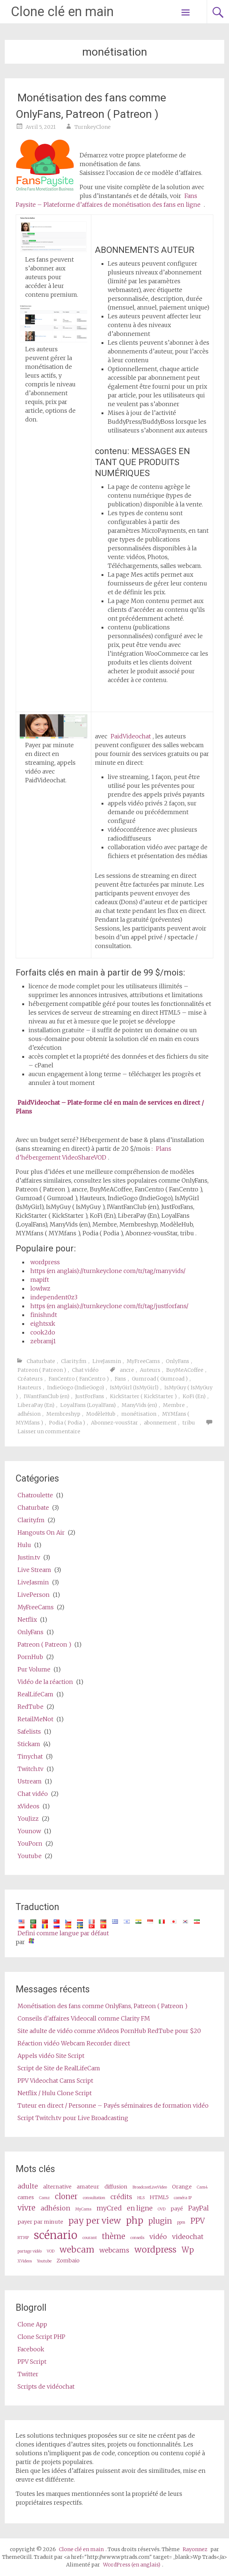  What do you see at coordinates (93, 127) in the screenshot?
I see `TurnkeyClone` at bounding box center [93, 127].